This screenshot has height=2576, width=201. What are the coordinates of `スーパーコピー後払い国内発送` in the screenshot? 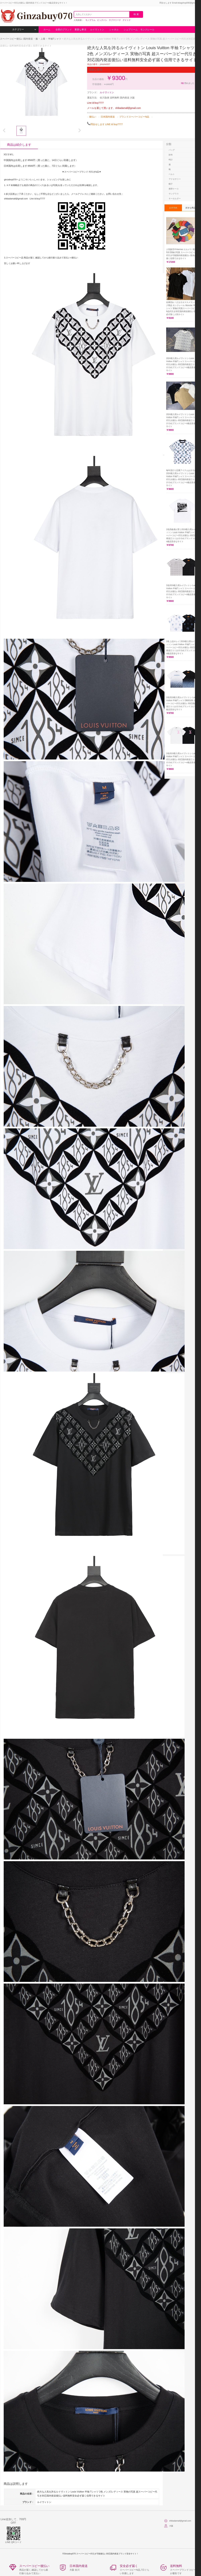 It's located at (17, 38).